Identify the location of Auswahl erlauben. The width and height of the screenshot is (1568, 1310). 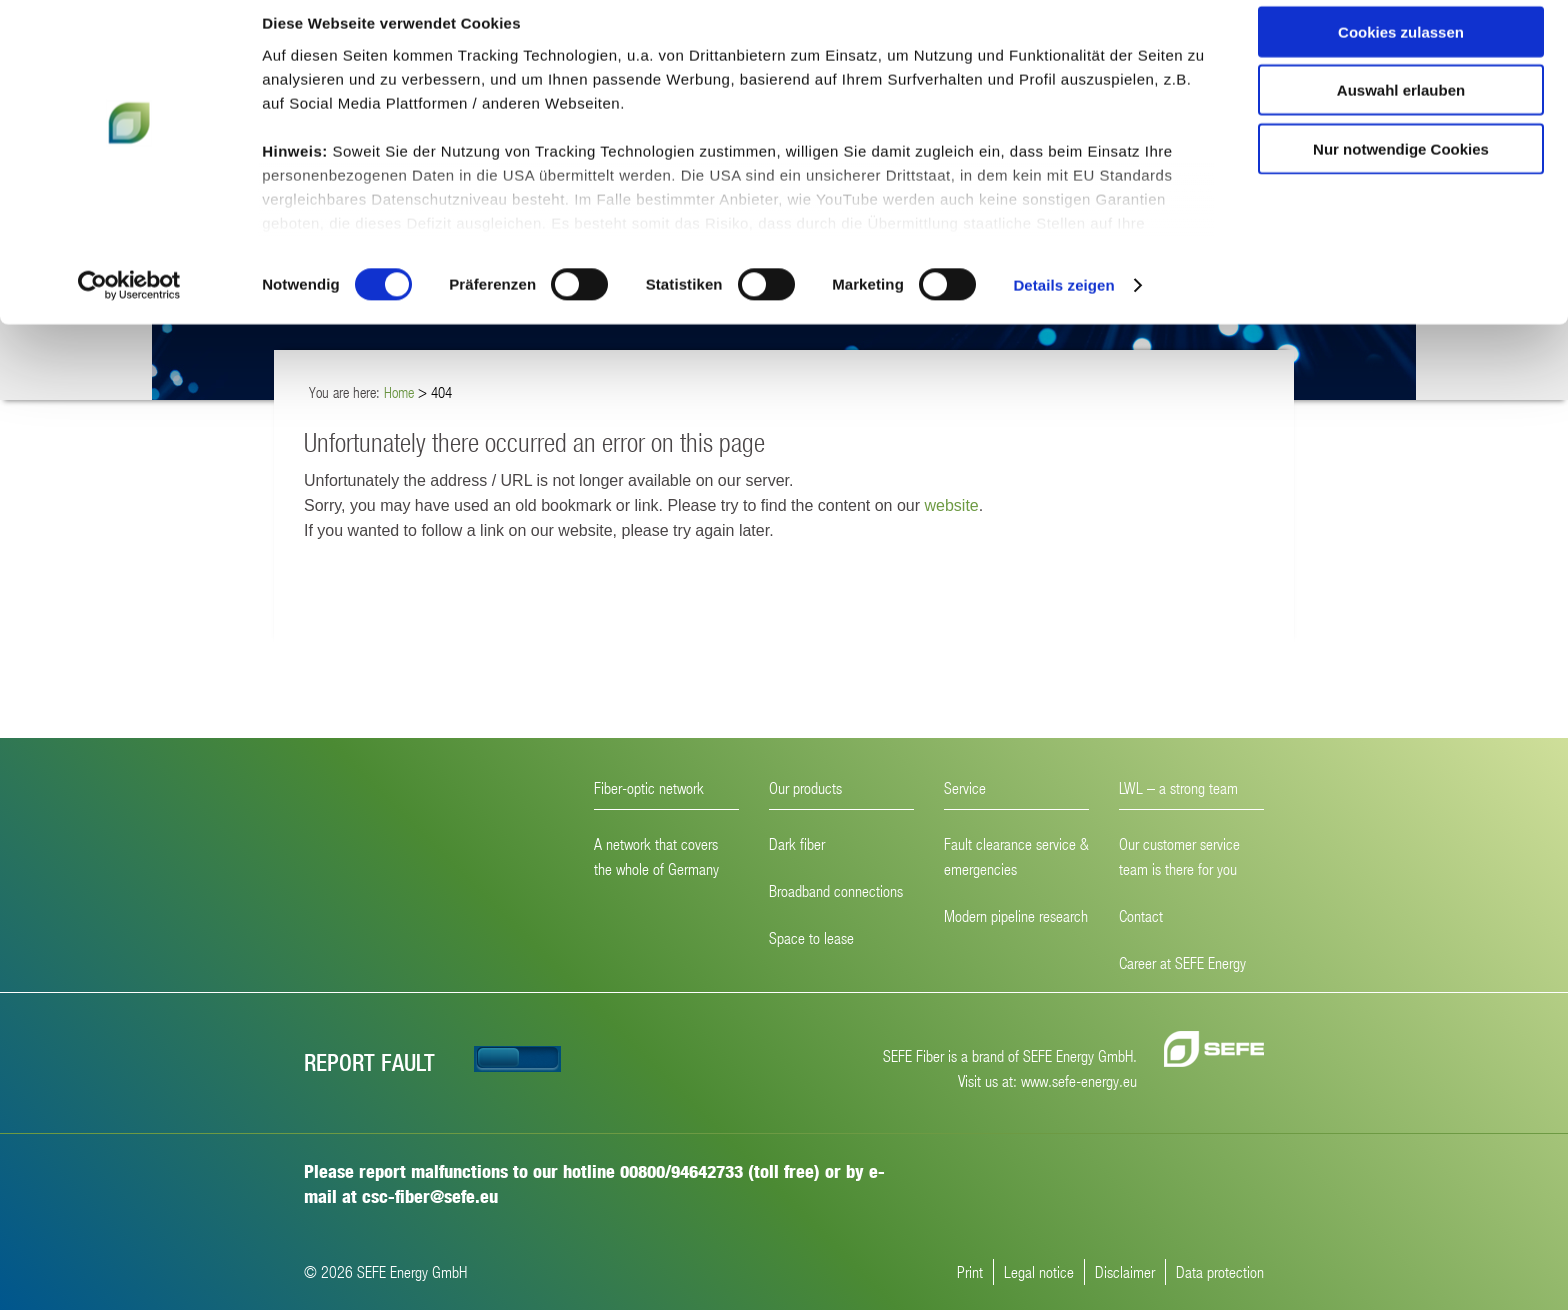
(1401, 108).